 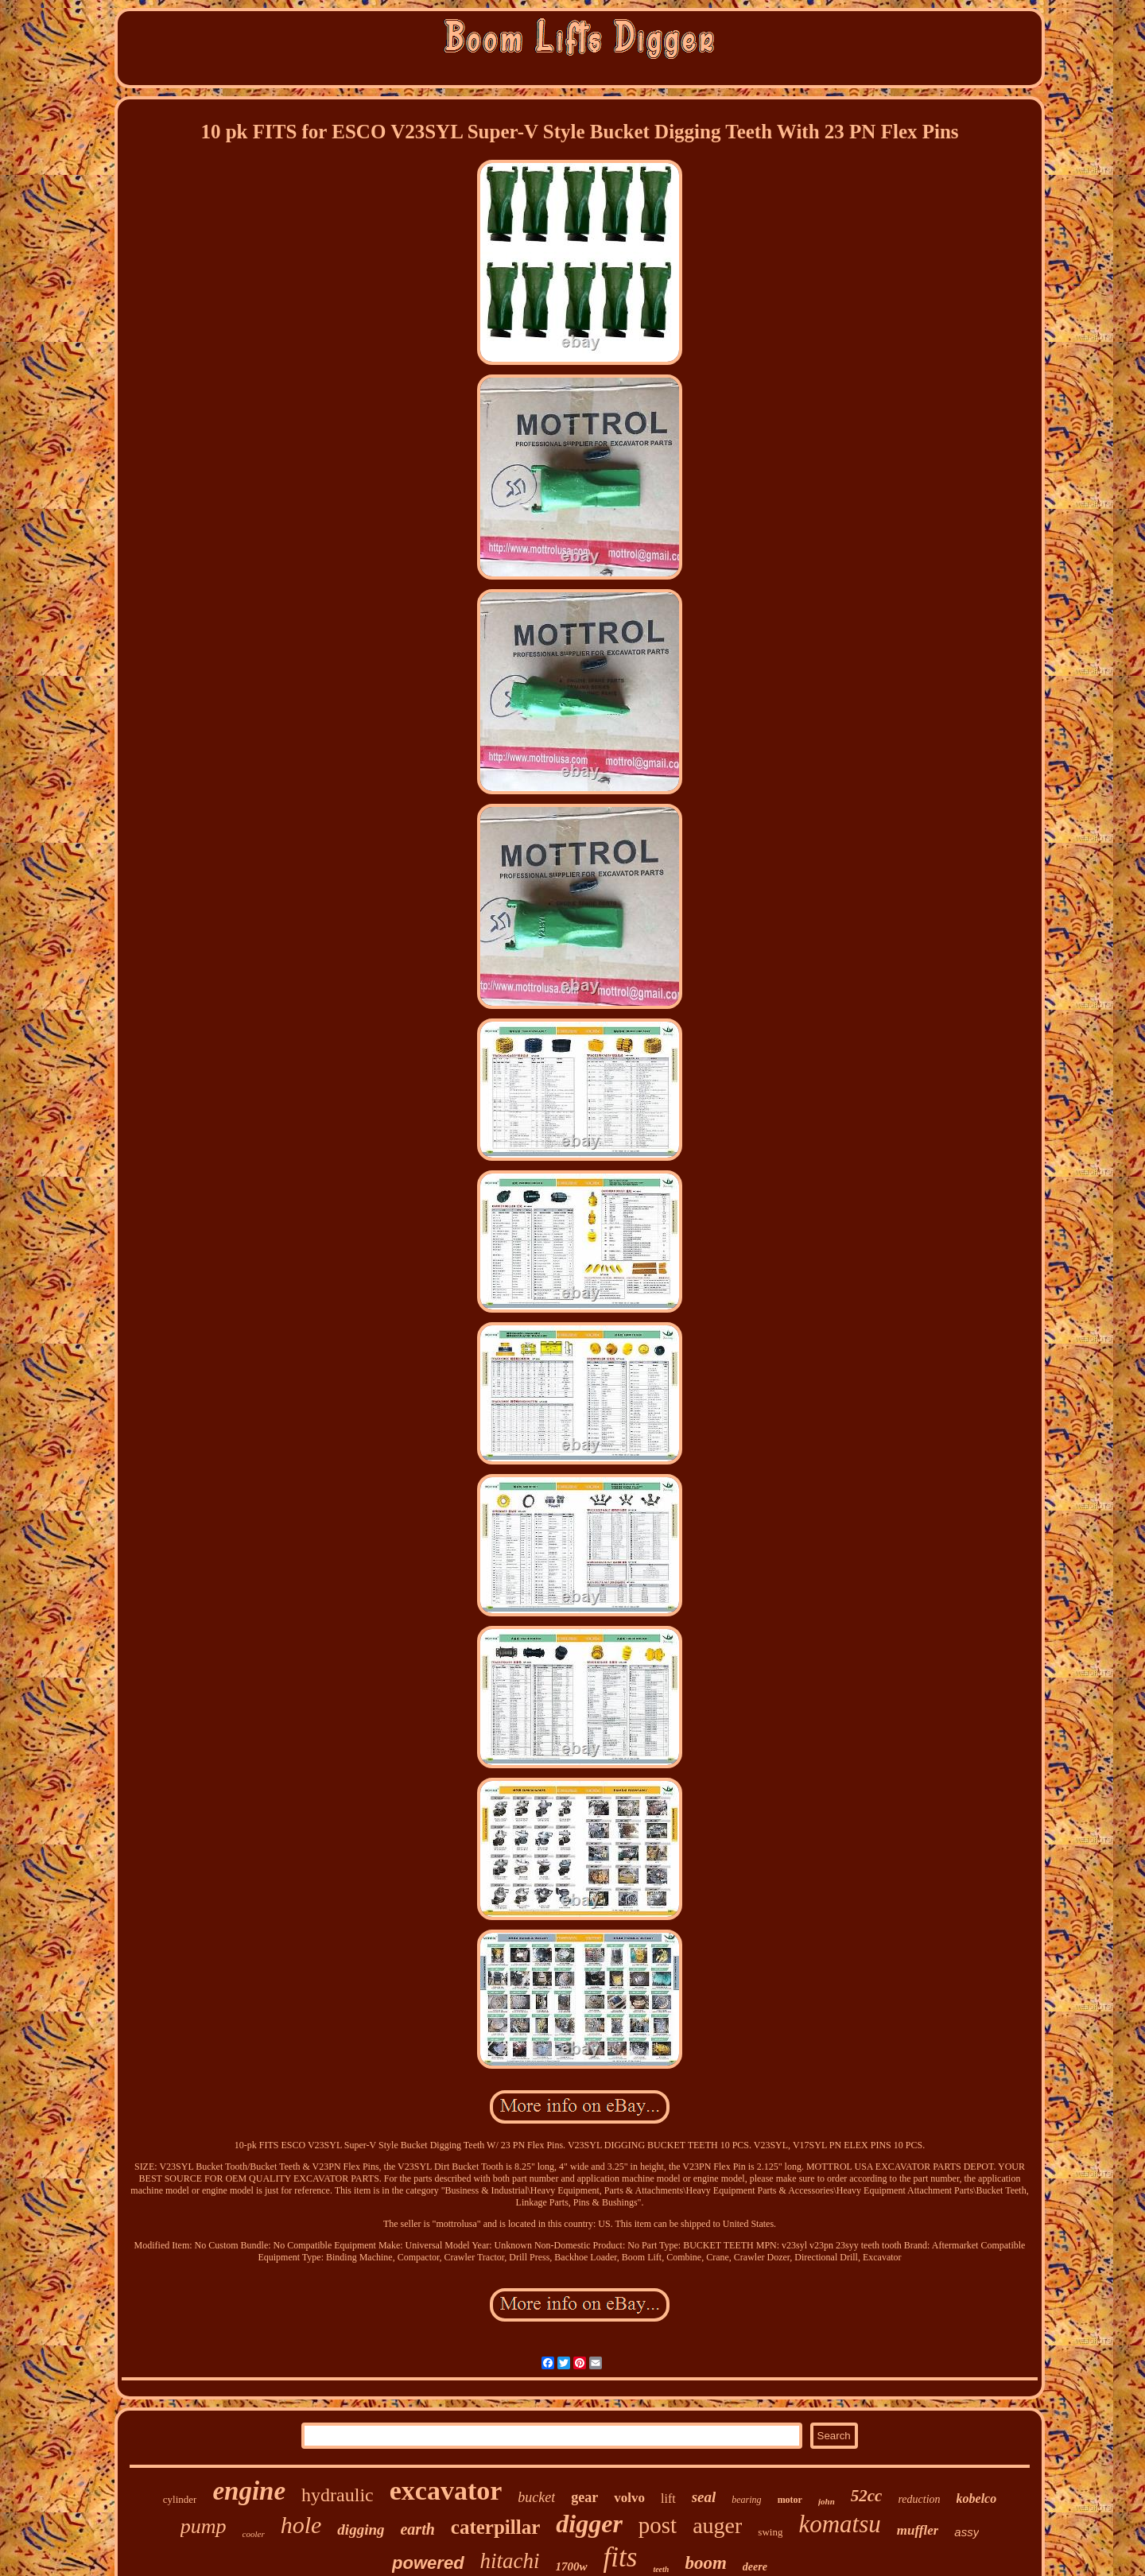 What do you see at coordinates (657, 2525) in the screenshot?
I see `post` at bounding box center [657, 2525].